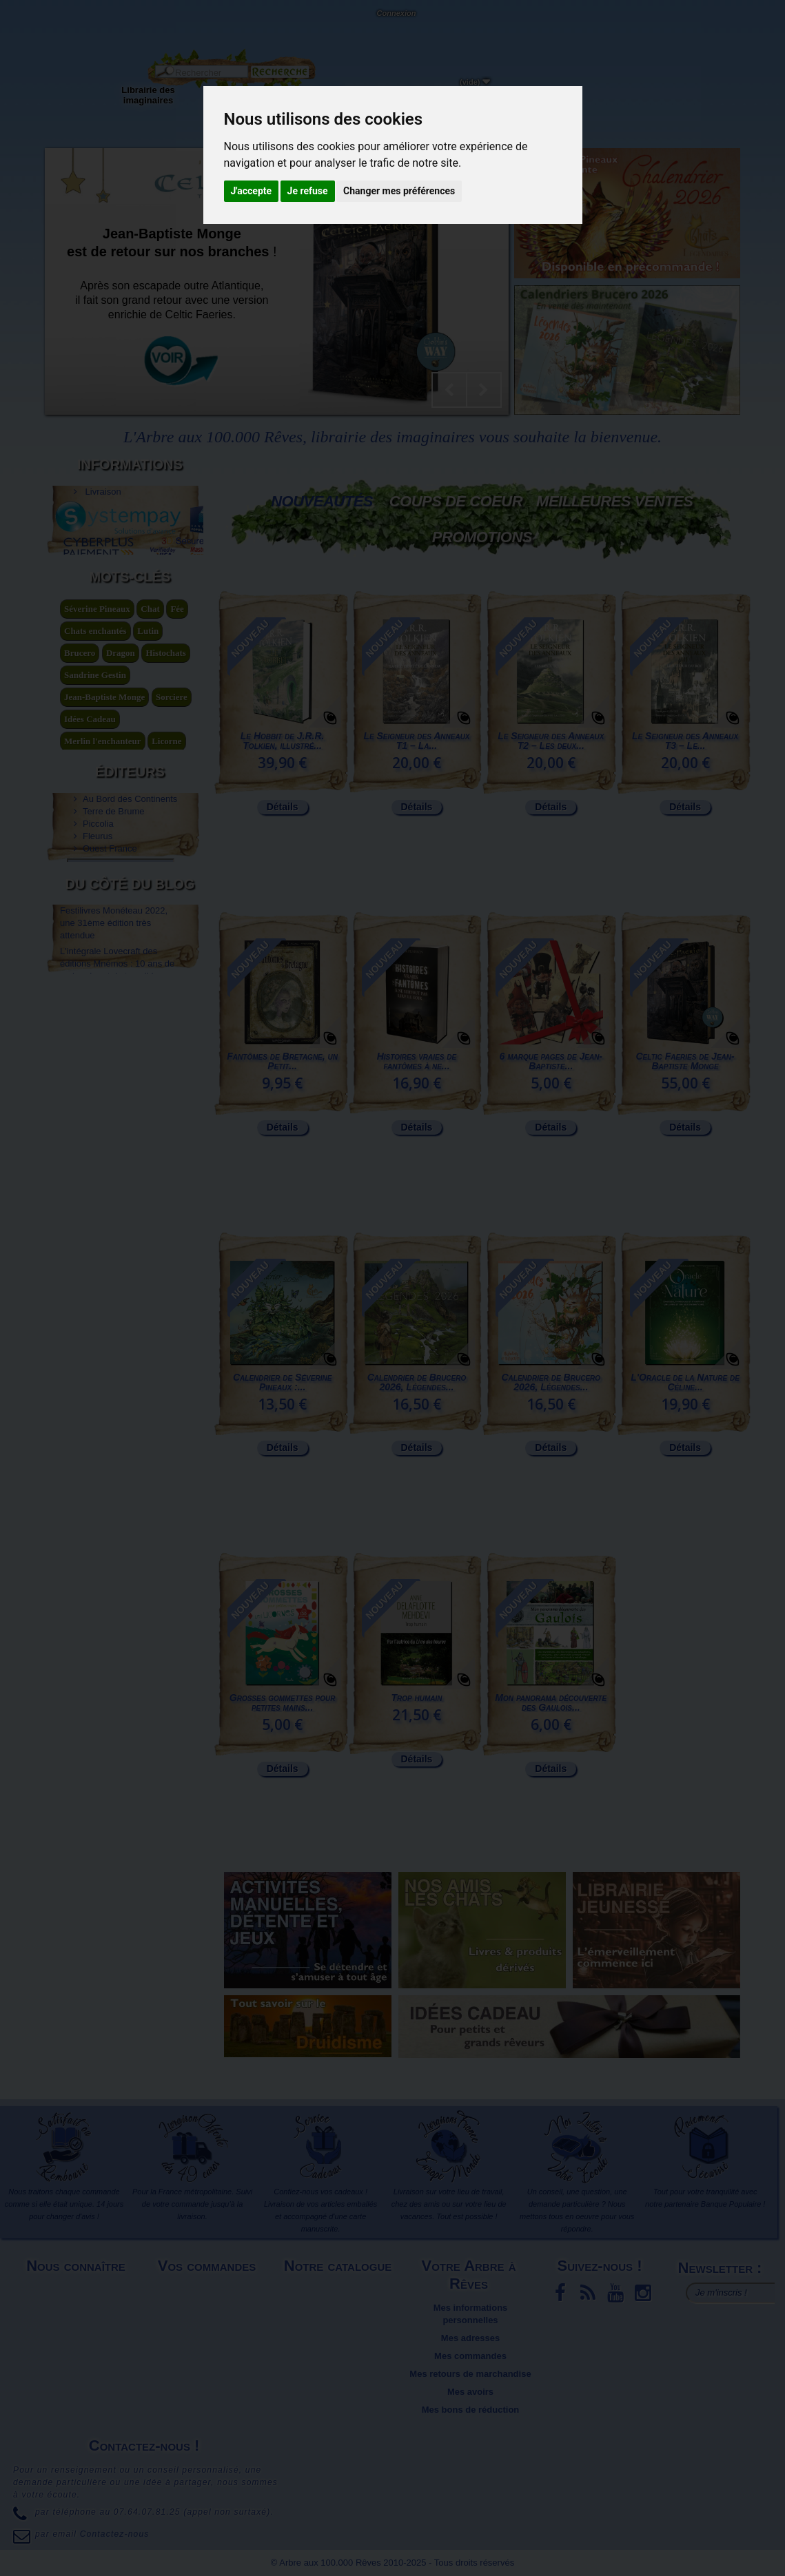  Describe the element at coordinates (117, 1178) in the screenshot. I see `L'intégrale Lovecraft des éditions Mnémos : 10 ans de recherche et de travail !` at that location.